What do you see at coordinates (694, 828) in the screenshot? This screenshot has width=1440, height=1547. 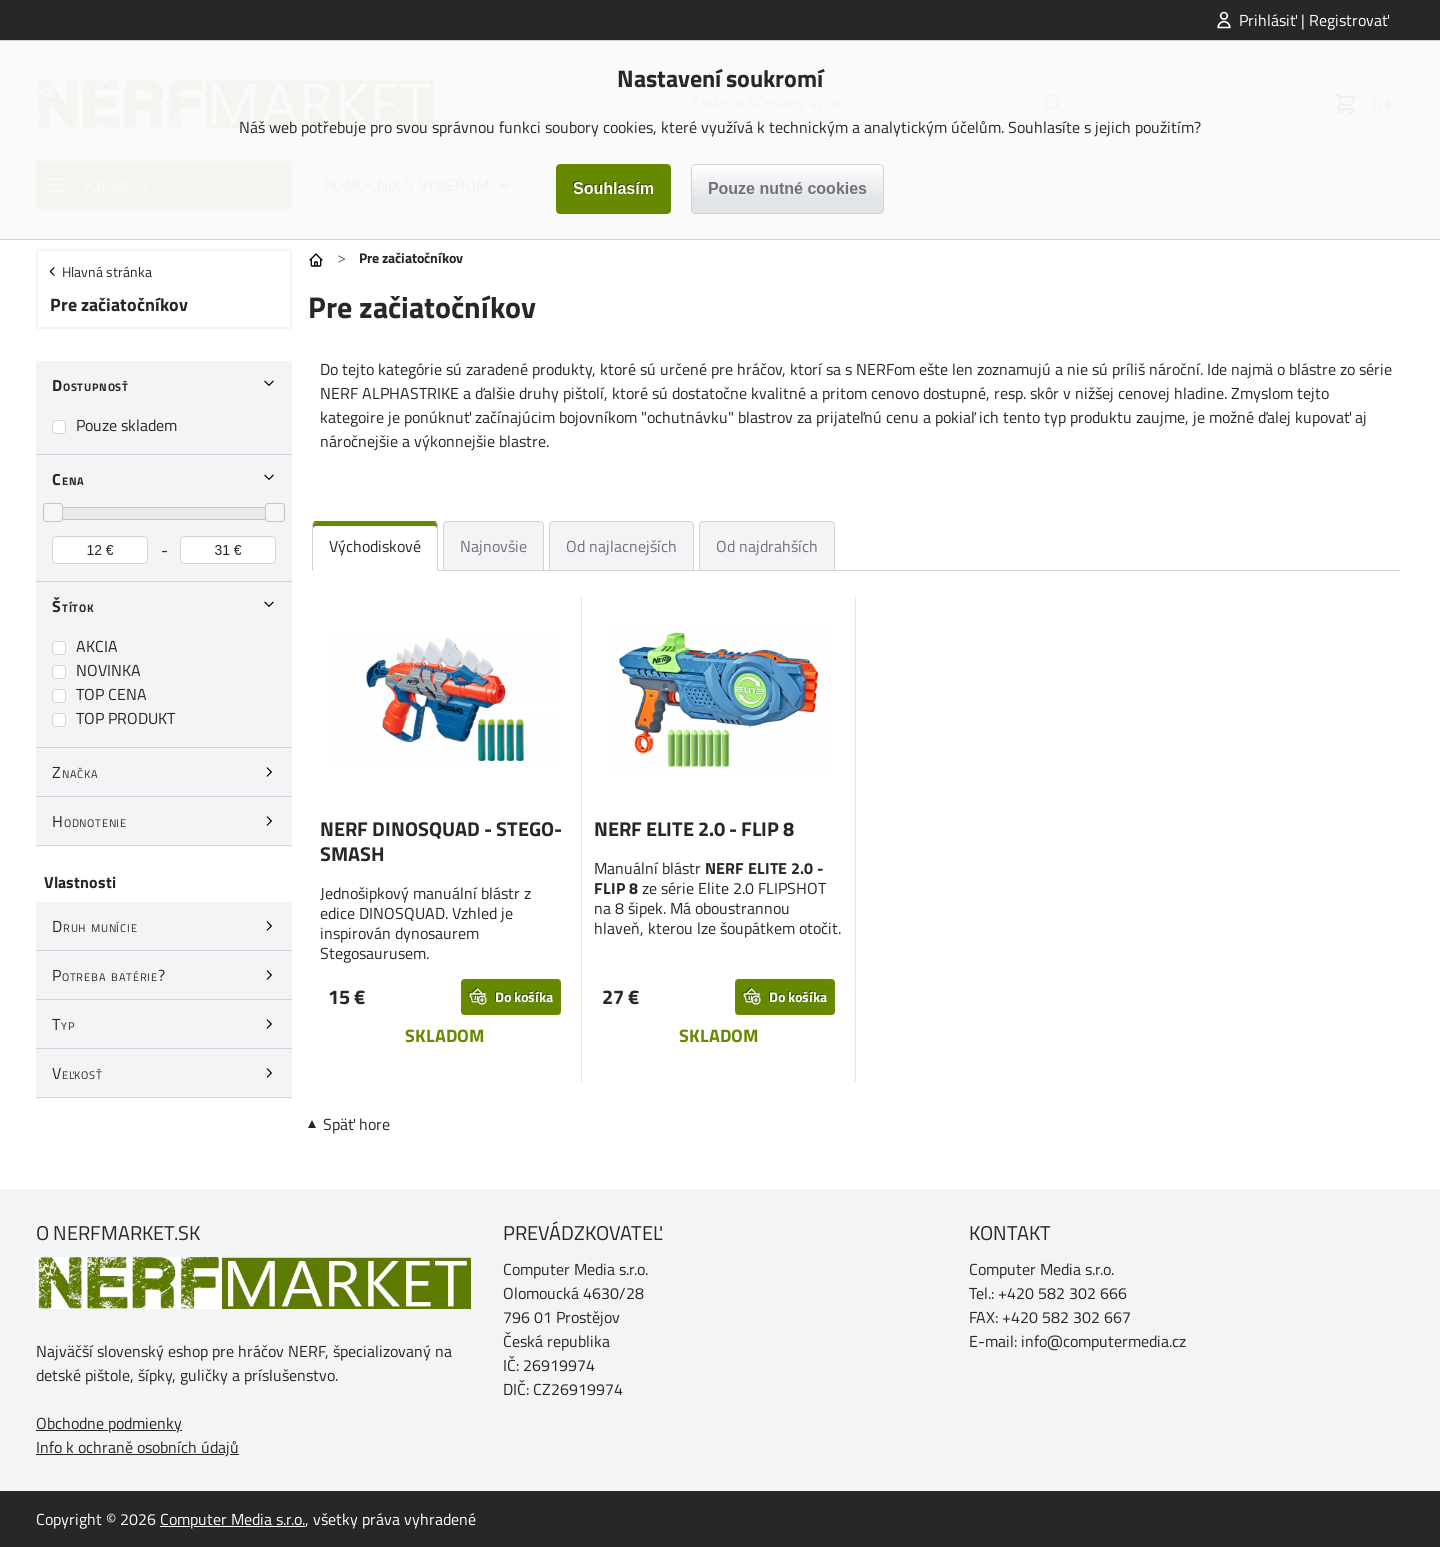 I see `NERF ELITE 2.0 - FLIP 8` at bounding box center [694, 828].